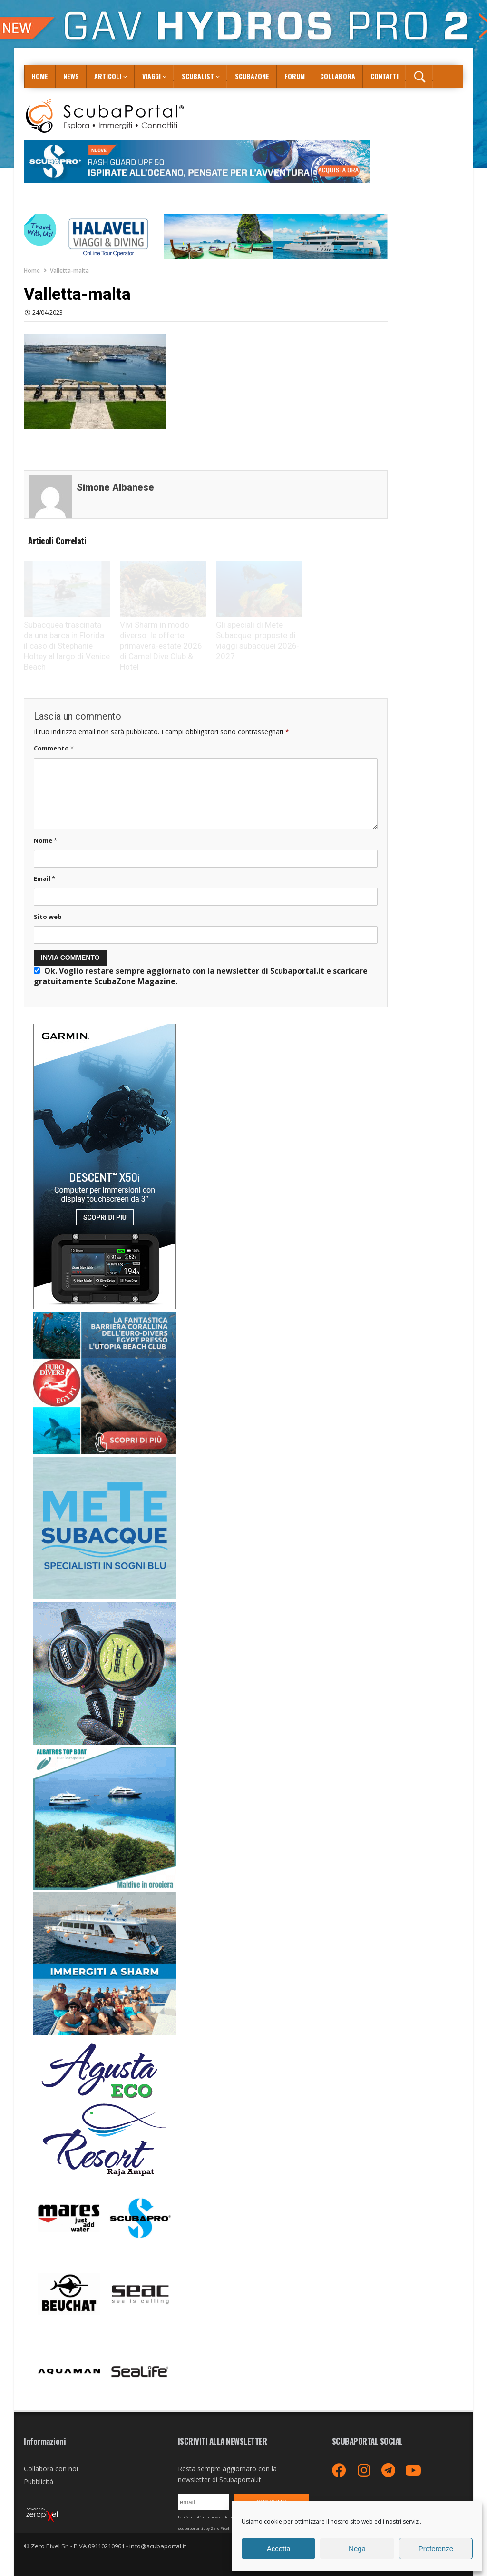 The image size is (487, 2576). What do you see at coordinates (48, 916) in the screenshot?
I see `Sito web` at bounding box center [48, 916].